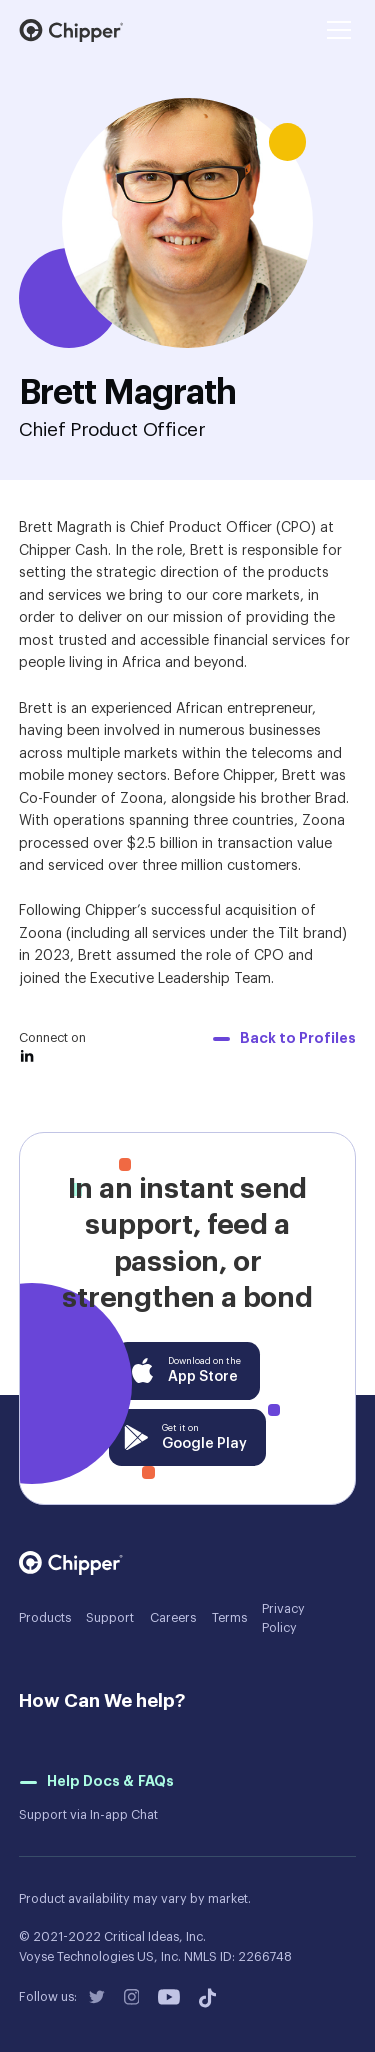 The height and width of the screenshot is (2052, 375). I want to click on Careers, so click(173, 1618).